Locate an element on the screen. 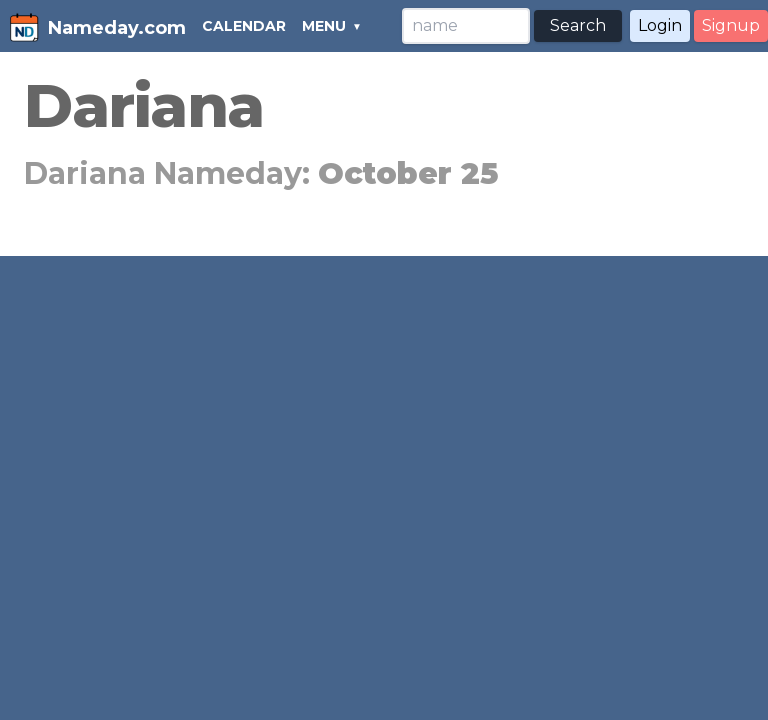 This screenshot has width=768, height=720. MENU is located at coordinates (324, 26).